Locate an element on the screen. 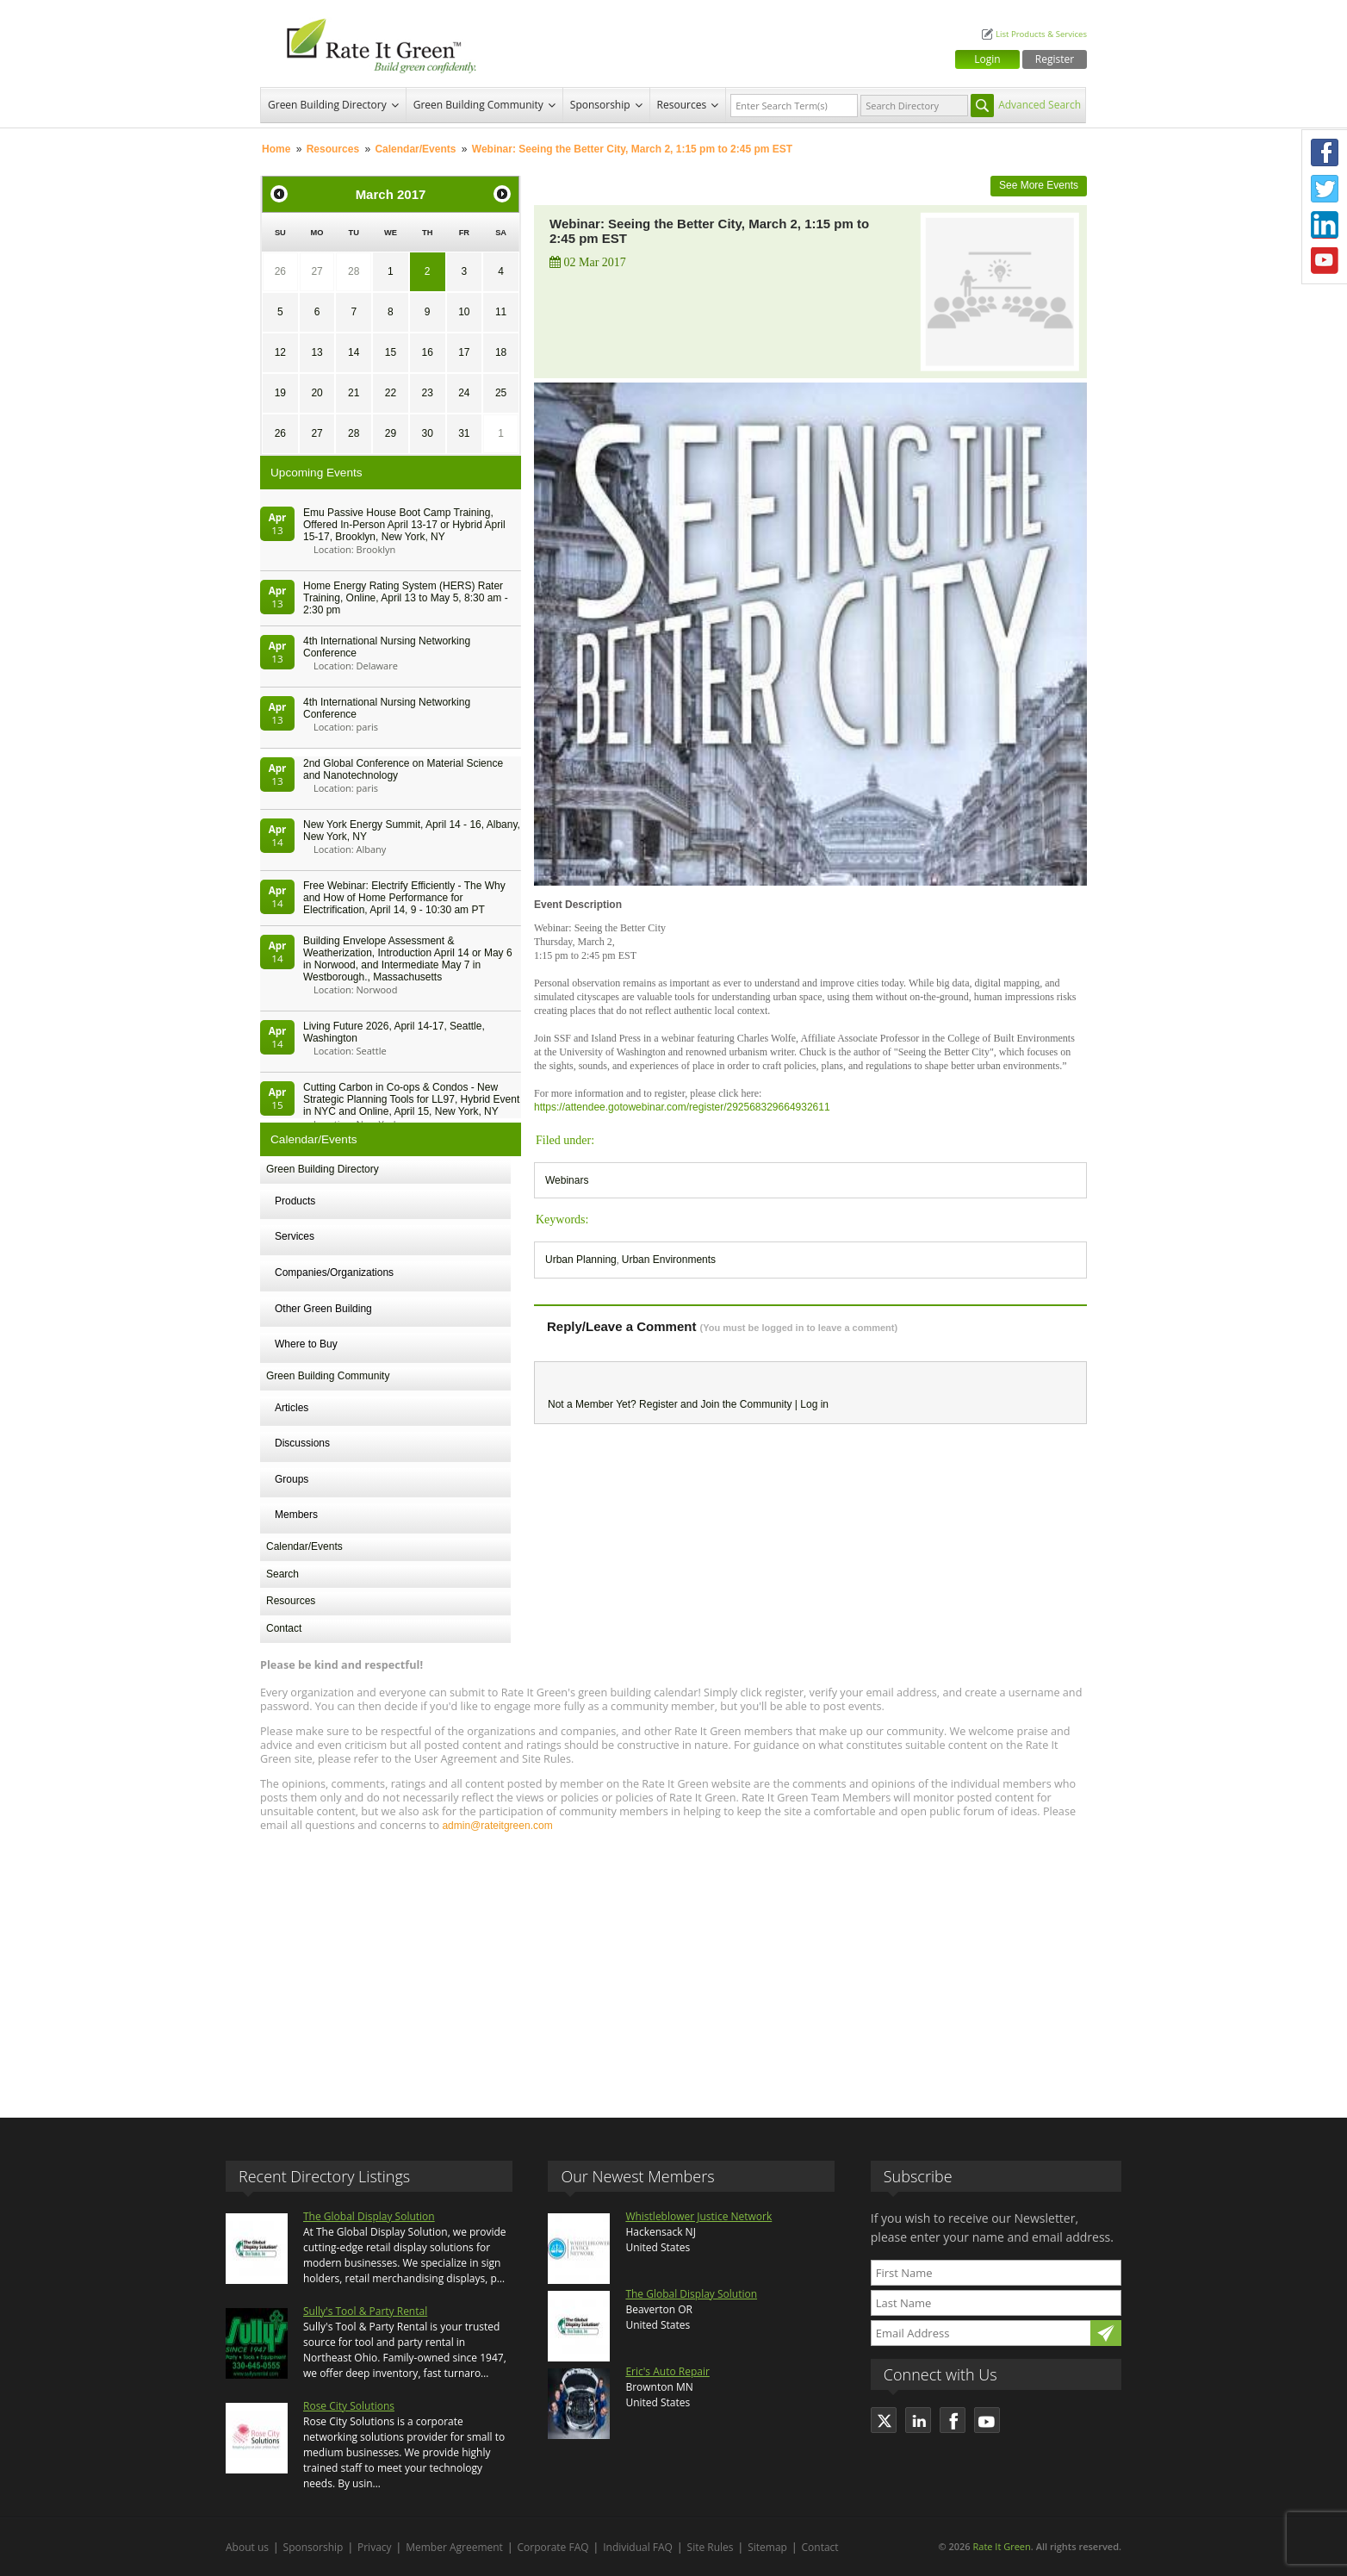  23 is located at coordinates (426, 393).